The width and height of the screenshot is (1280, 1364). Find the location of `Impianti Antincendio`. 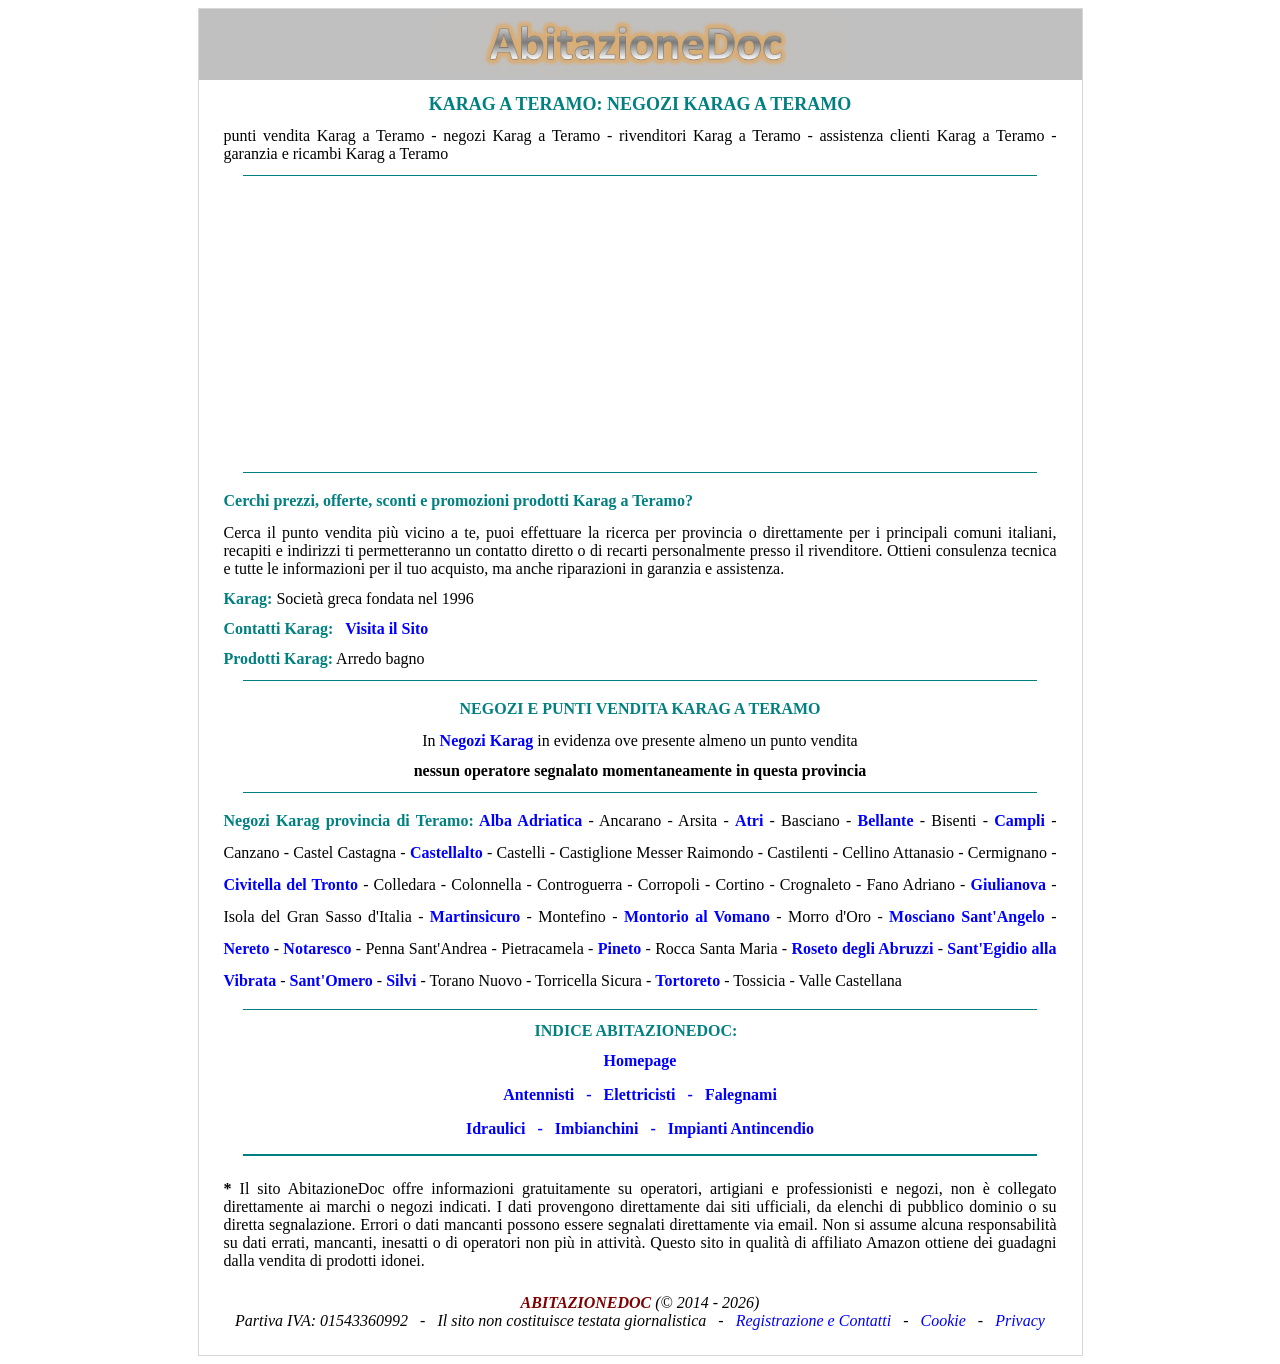

Impianti Antincendio is located at coordinates (741, 1128).